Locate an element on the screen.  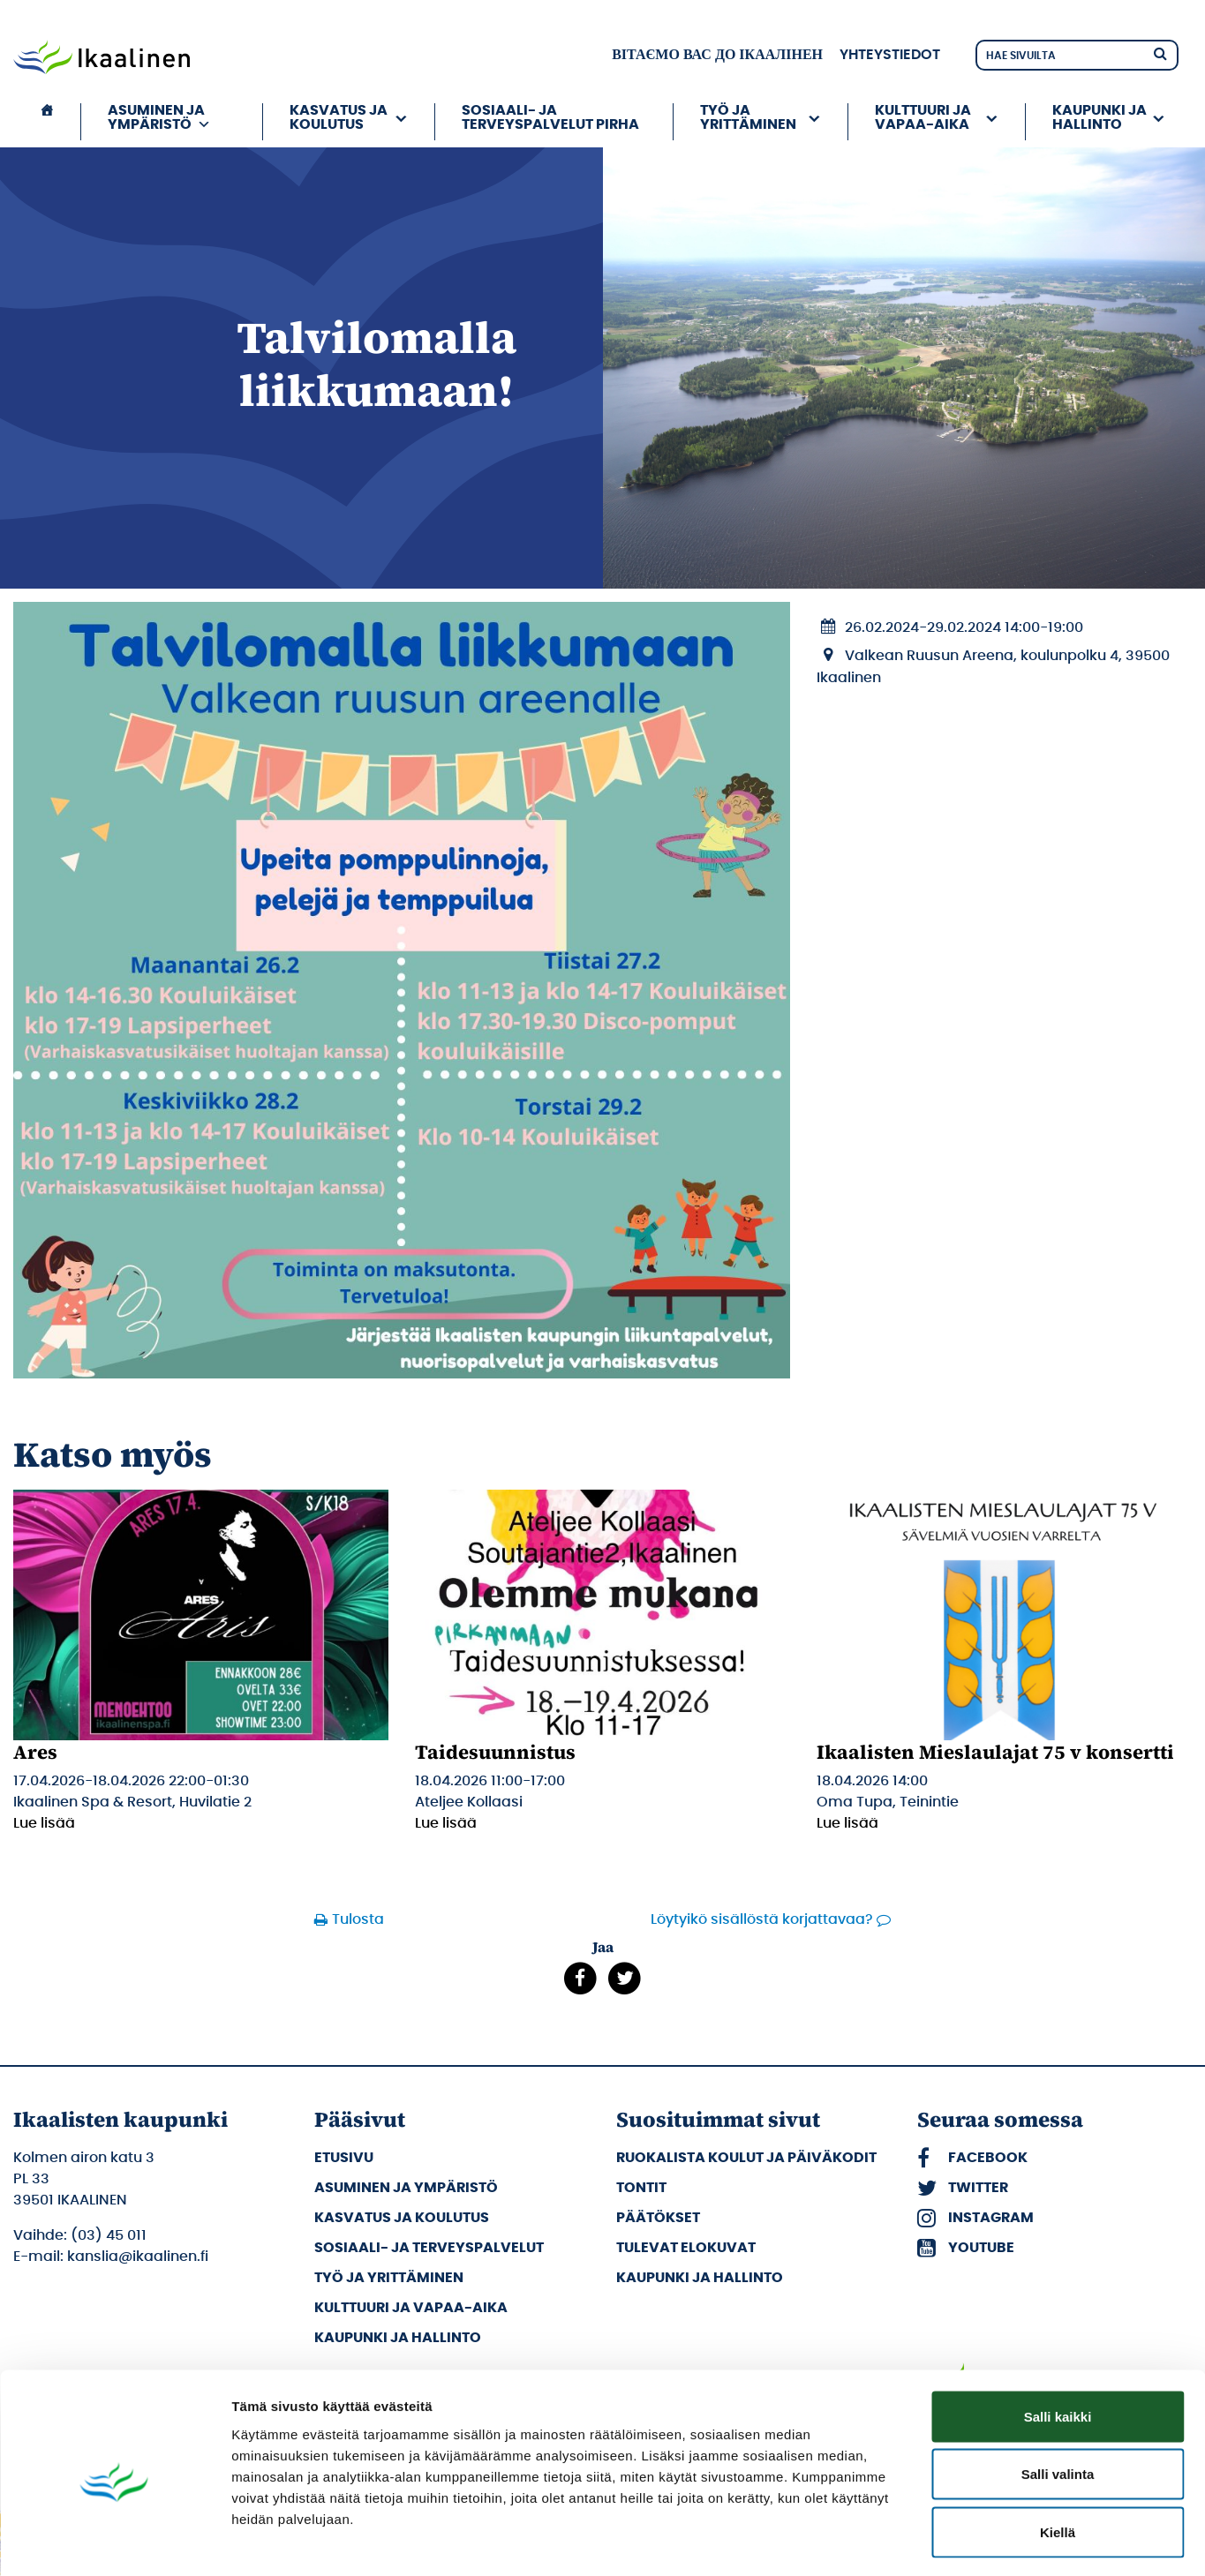
Tulevat elokuvat is located at coordinates (686, 2248).